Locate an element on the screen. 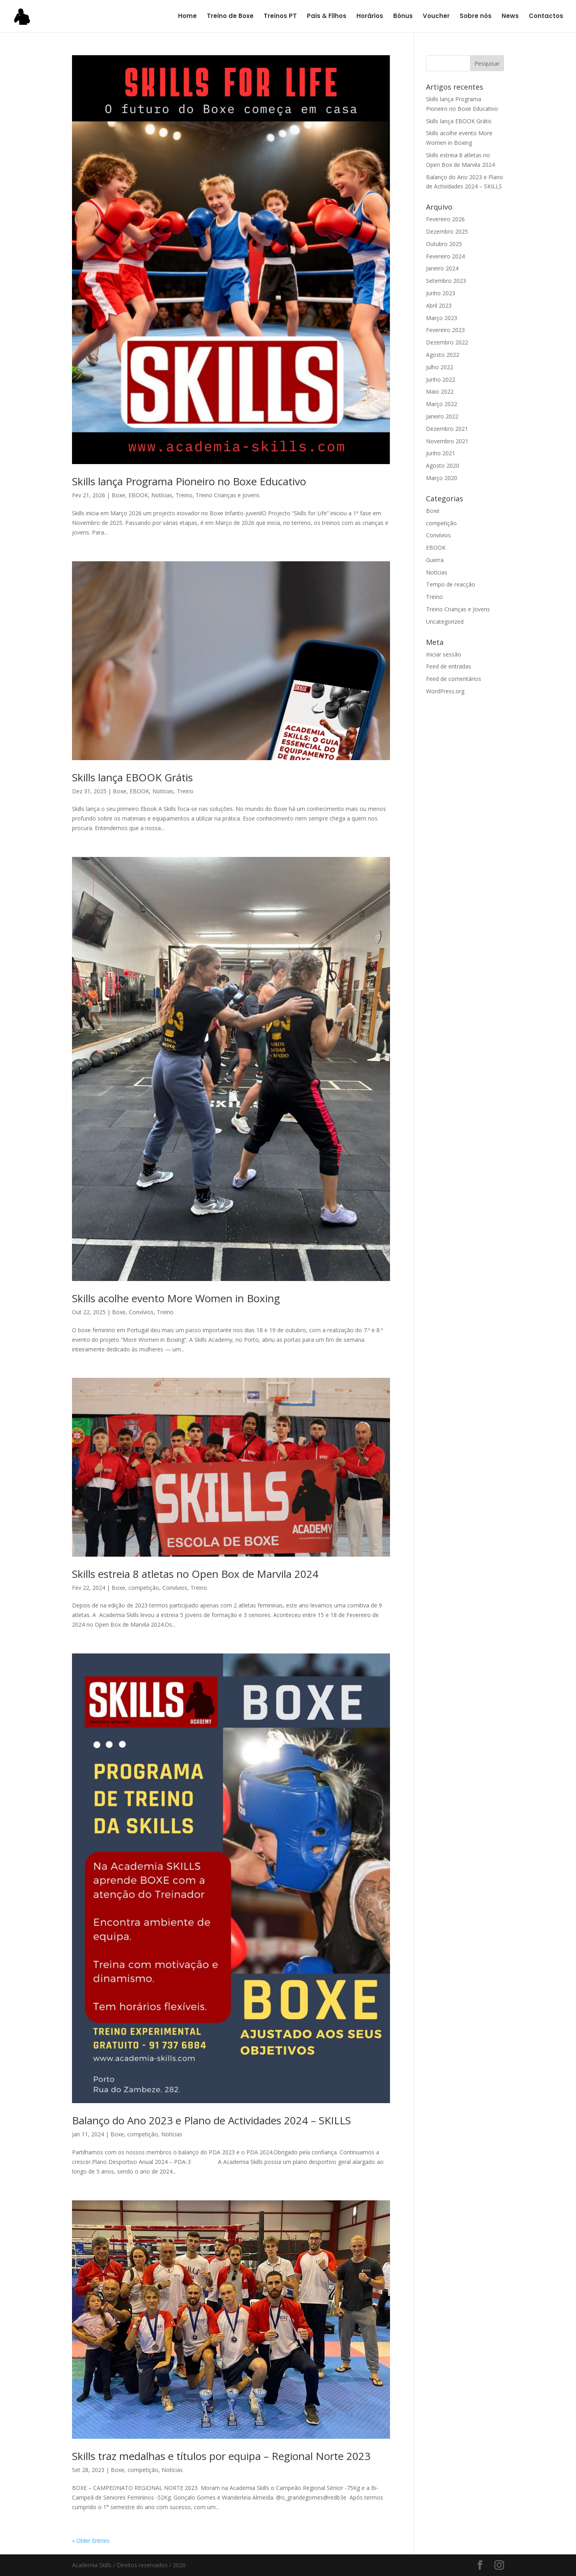 This screenshot has height=2576, width=576. Tempo de reacção is located at coordinates (450, 584).